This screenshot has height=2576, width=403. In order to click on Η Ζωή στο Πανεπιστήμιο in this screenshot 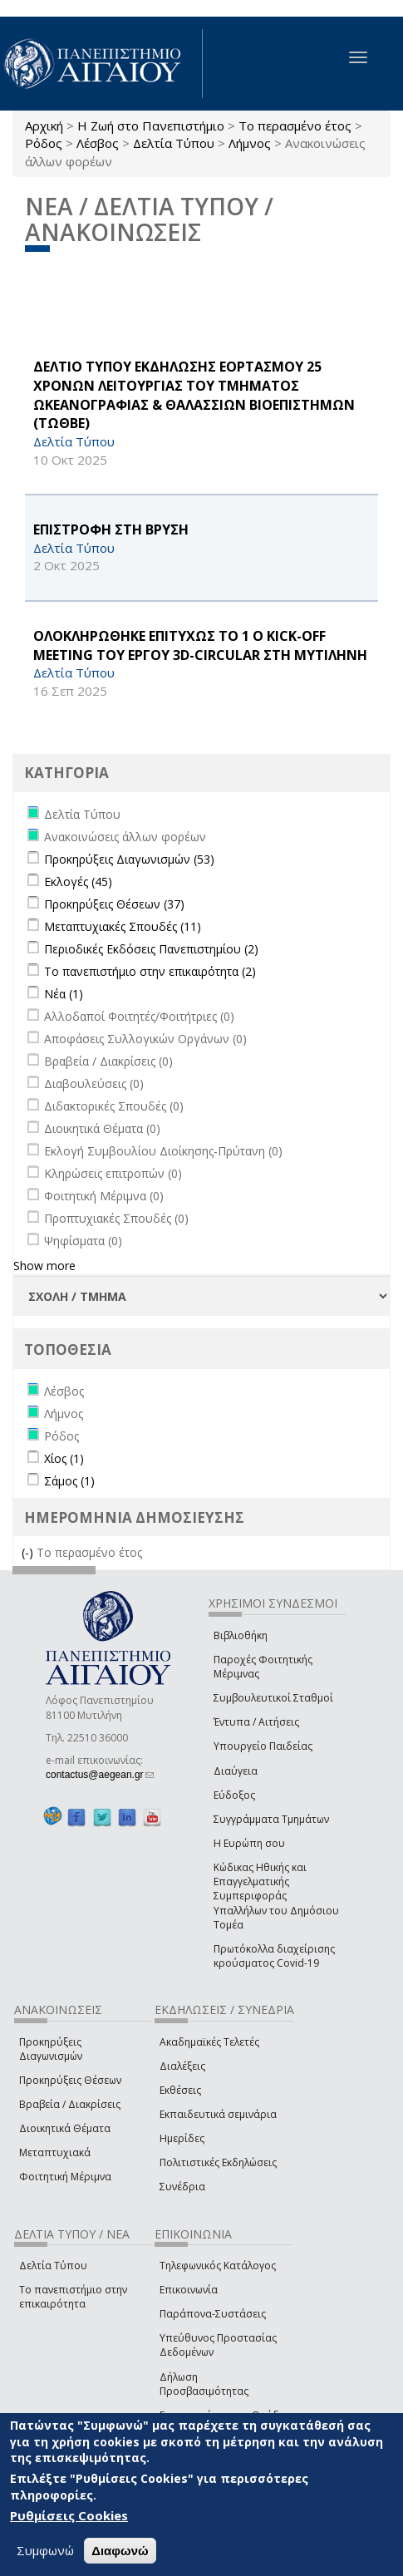, I will do `click(150, 125)`.